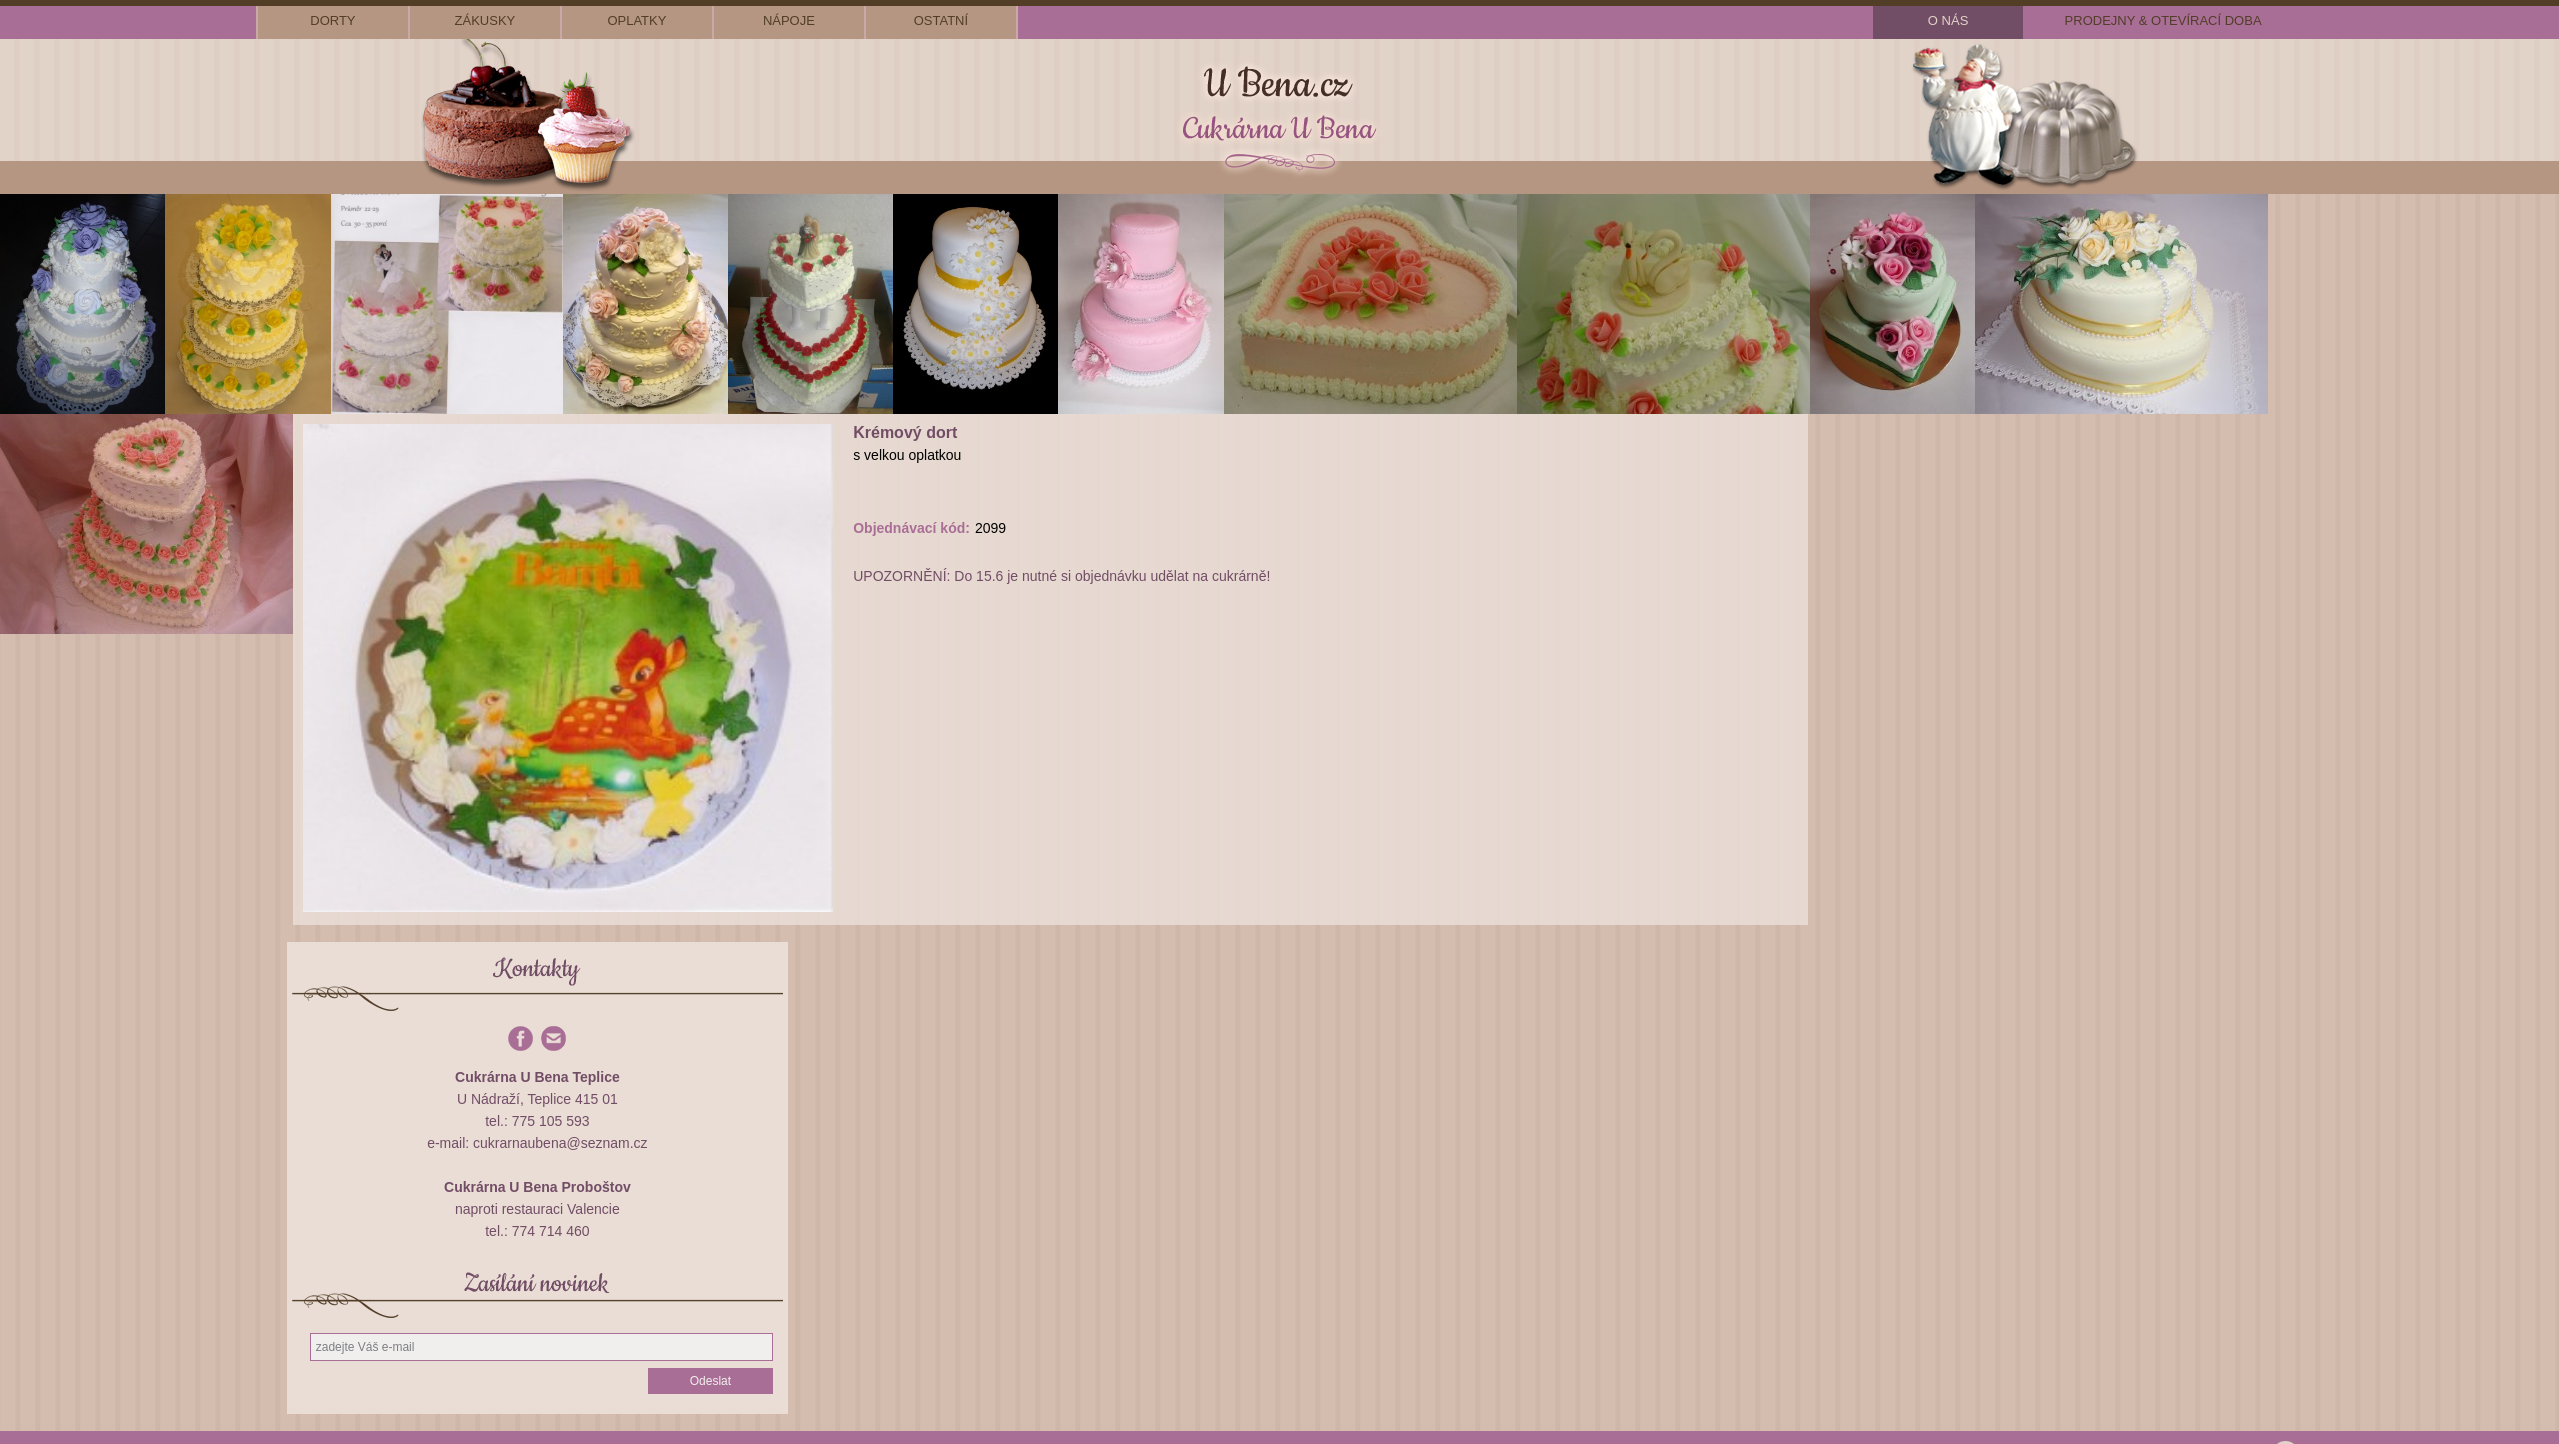  What do you see at coordinates (941, 20) in the screenshot?
I see `ostatní` at bounding box center [941, 20].